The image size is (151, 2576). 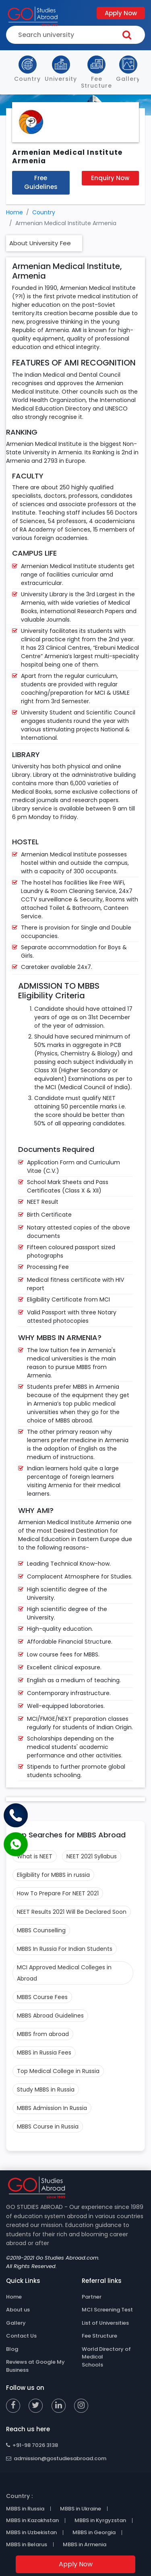 What do you see at coordinates (58, 2071) in the screenshot?
I see `Top Medical College in Russia` at bounding box center [58, 2071].